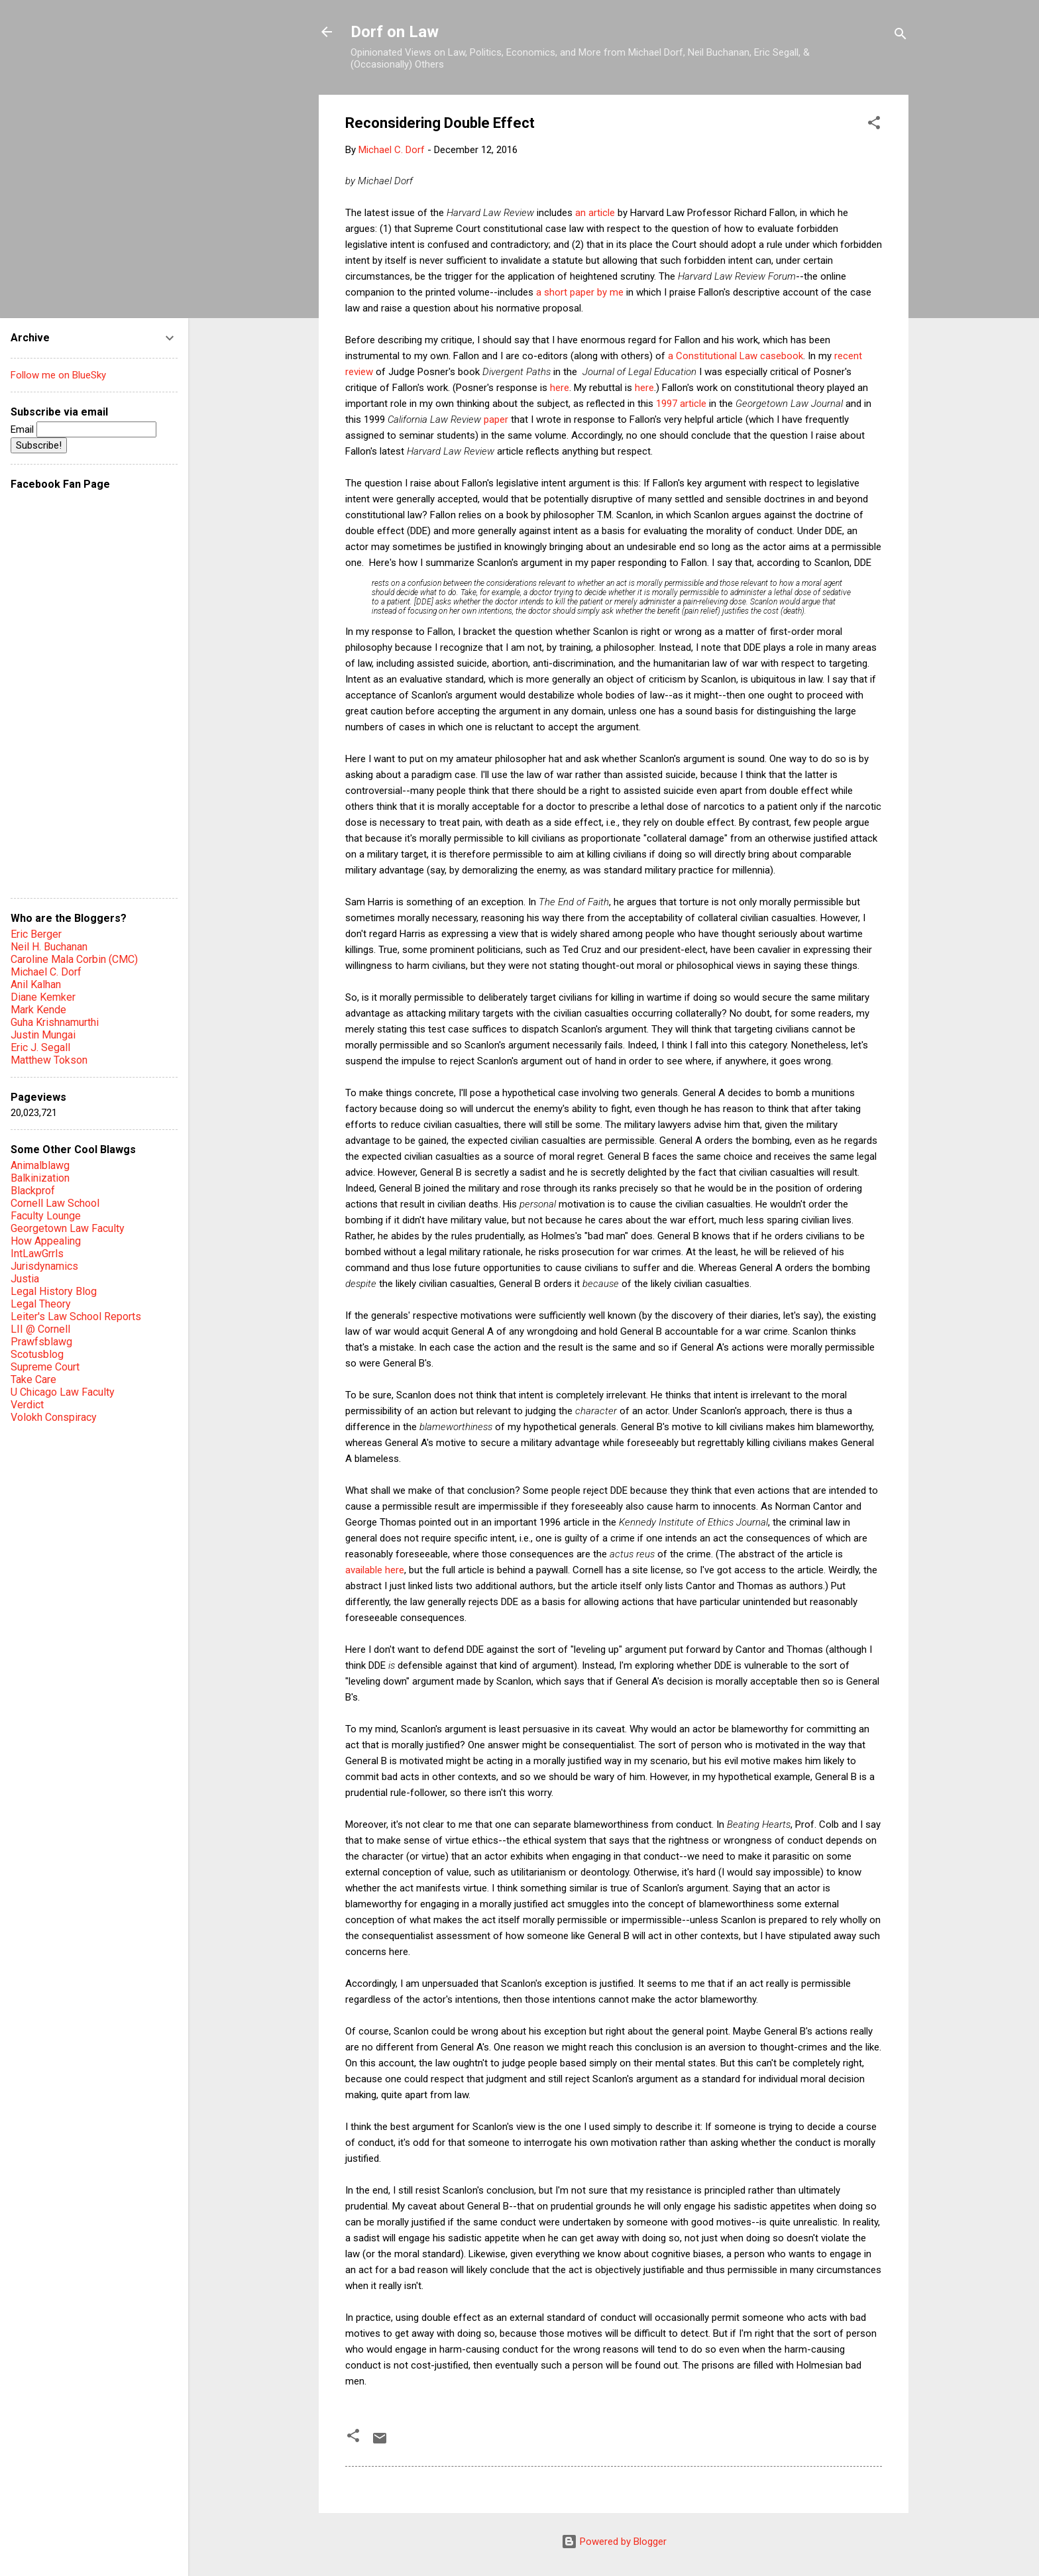  What do you see at coordinates (25, 1278) in the screenshot?
I see `Justia` at bounding box center [25, 1278].